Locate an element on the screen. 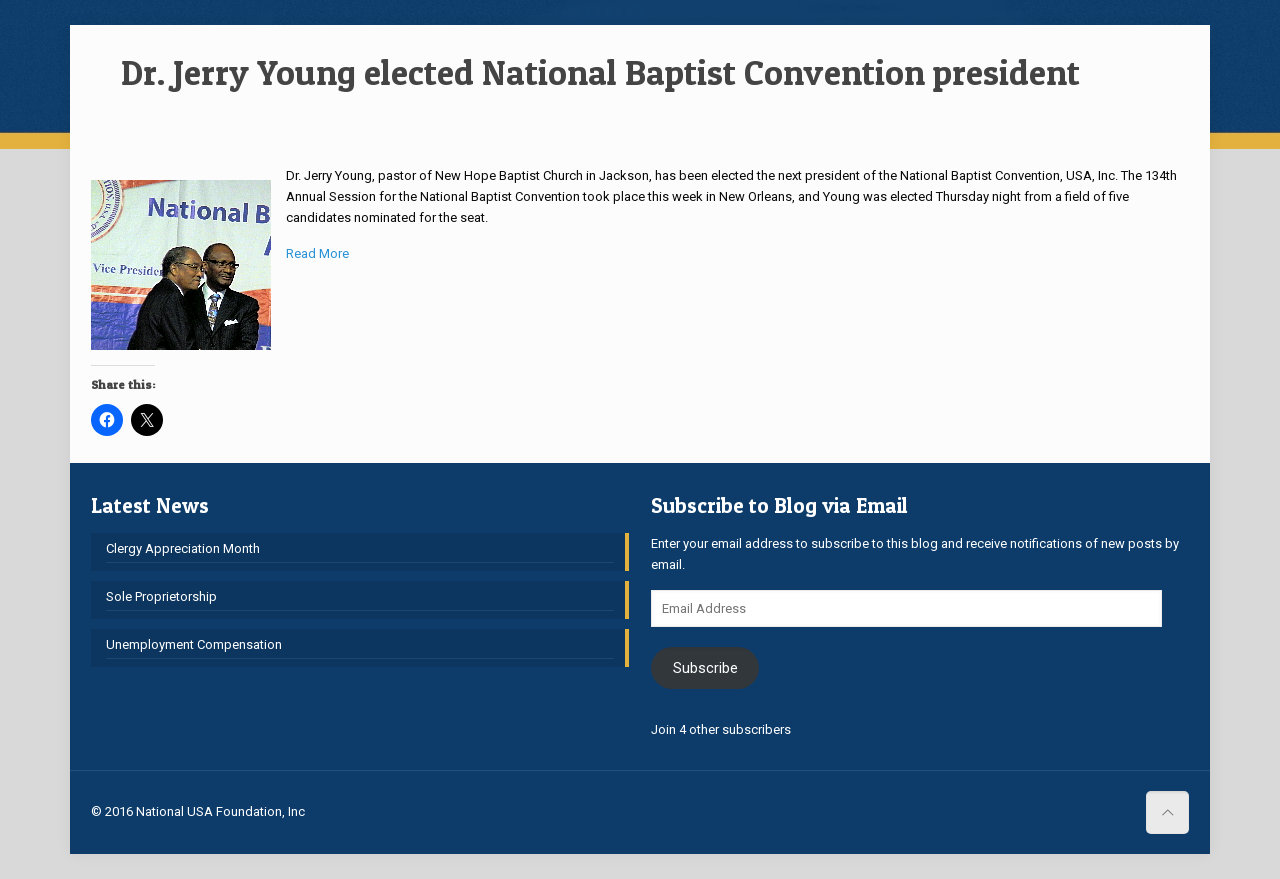 Image resolution: width=1280 pixels, height=879 pixels. Unemployment Compensation is located at coordinates (194, 644).